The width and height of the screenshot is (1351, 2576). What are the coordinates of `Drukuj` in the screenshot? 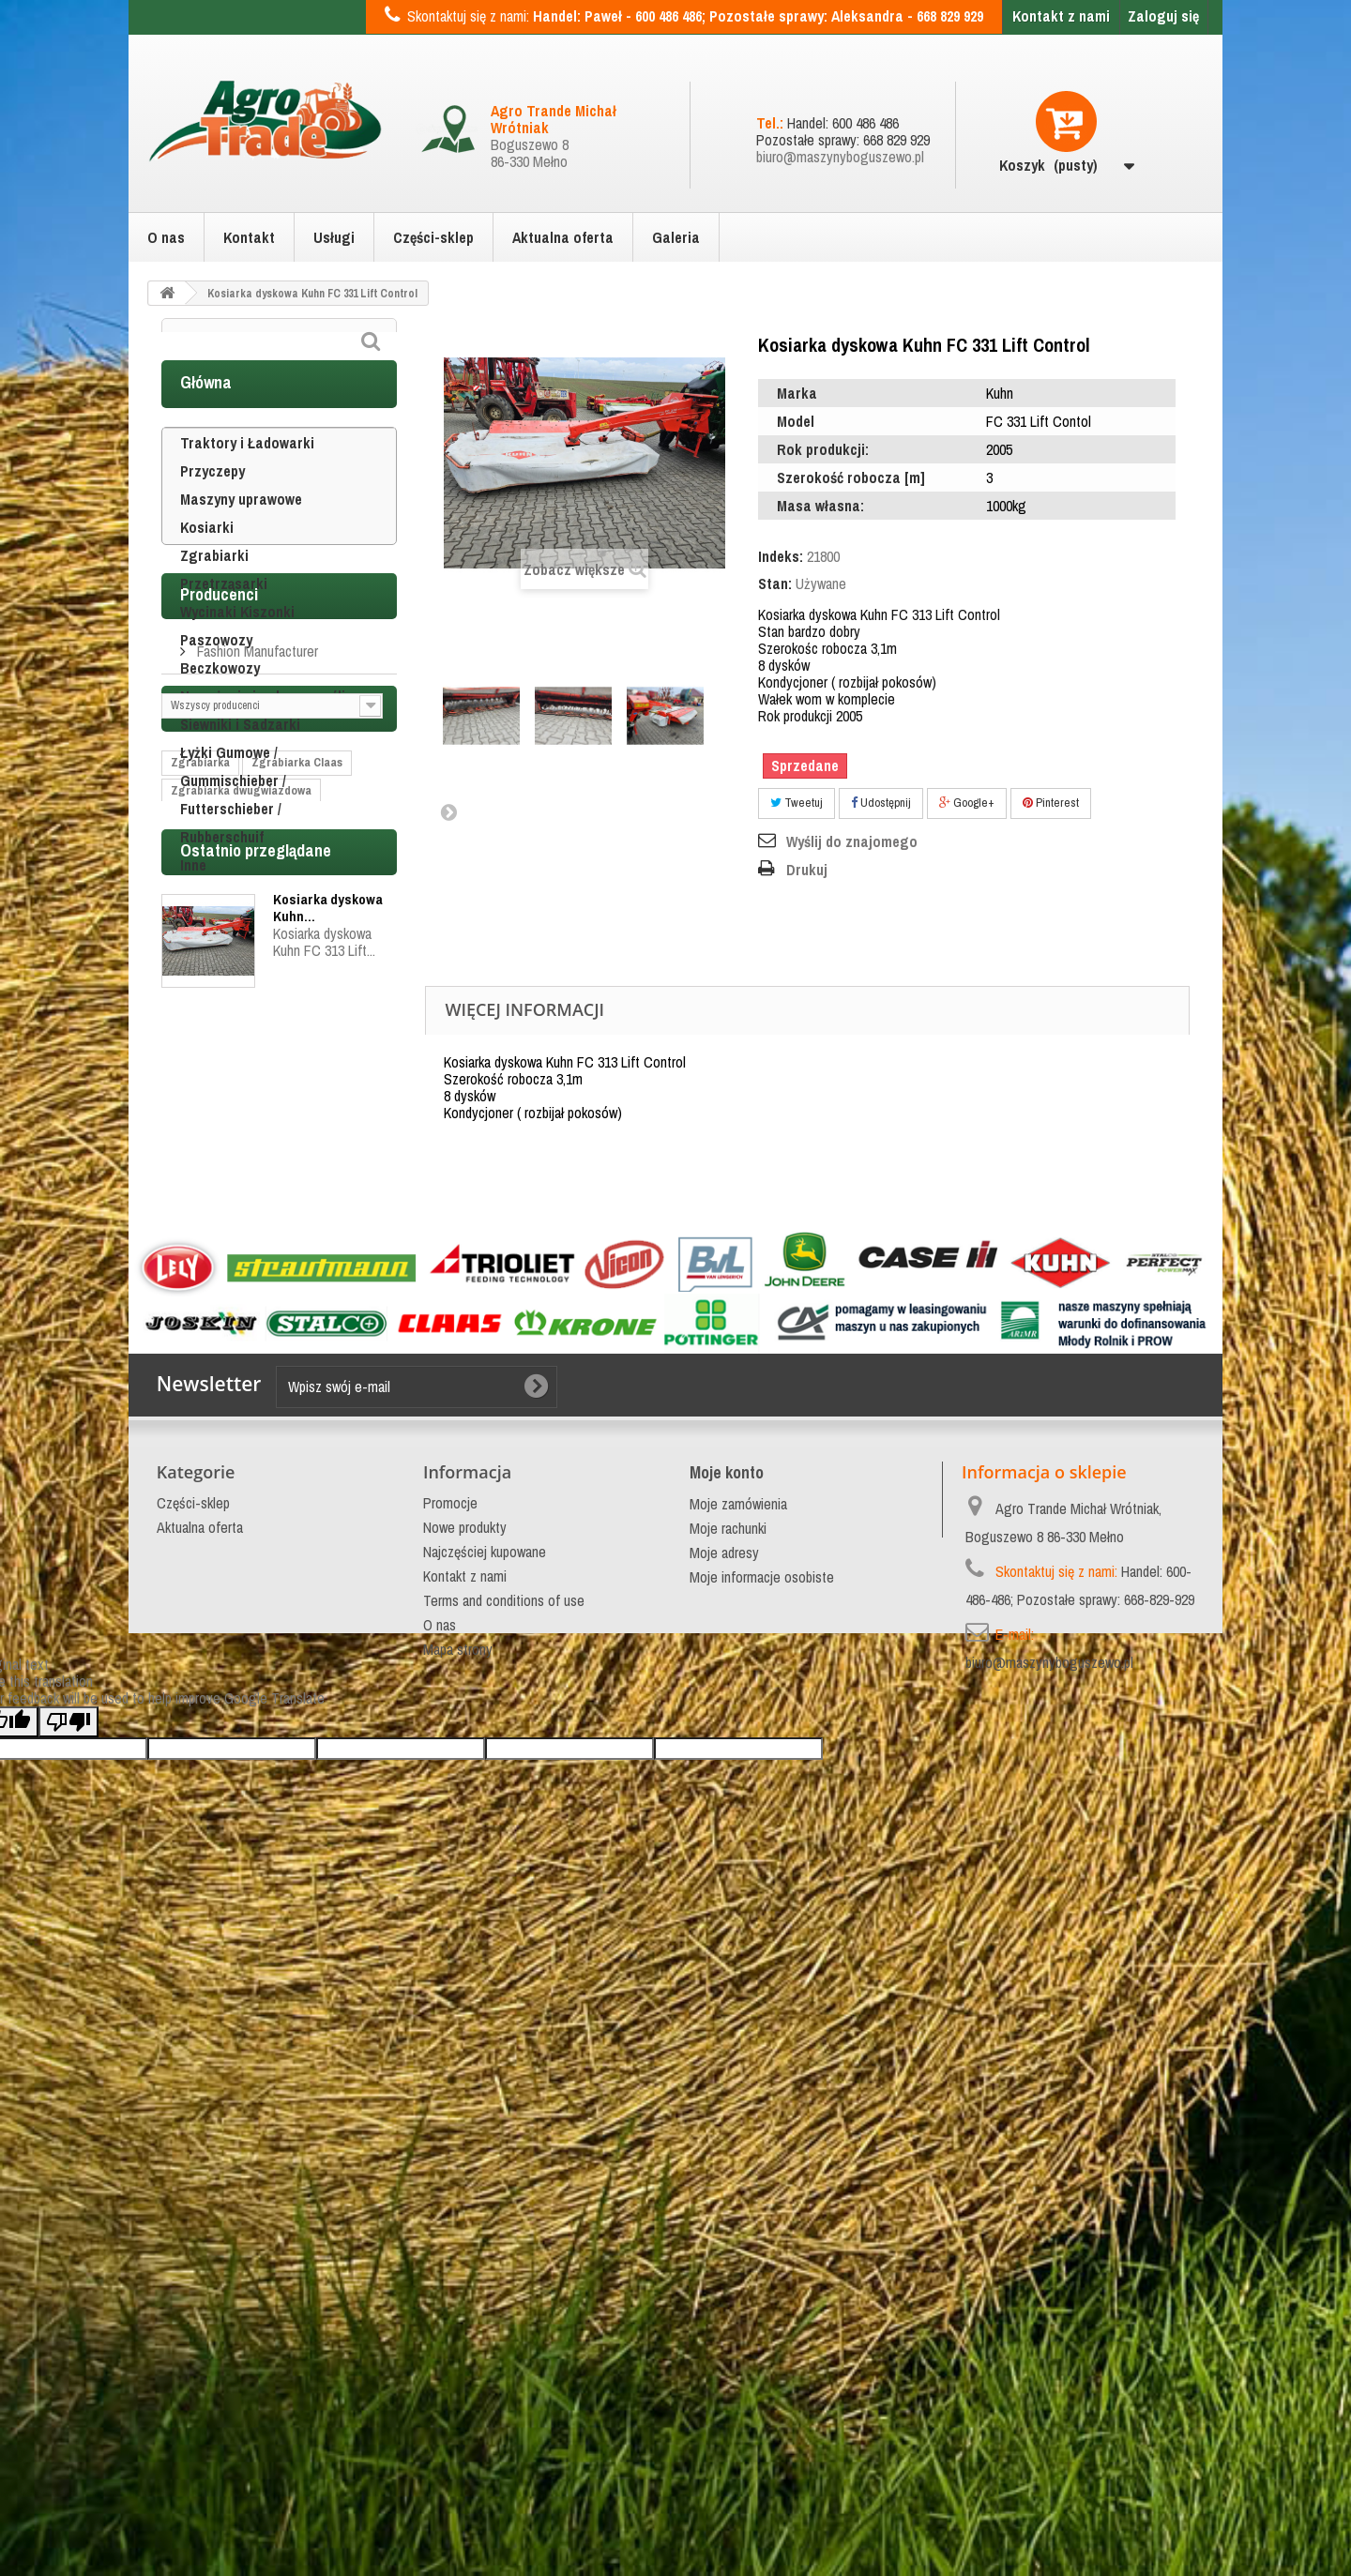 It's located at (806, 869).